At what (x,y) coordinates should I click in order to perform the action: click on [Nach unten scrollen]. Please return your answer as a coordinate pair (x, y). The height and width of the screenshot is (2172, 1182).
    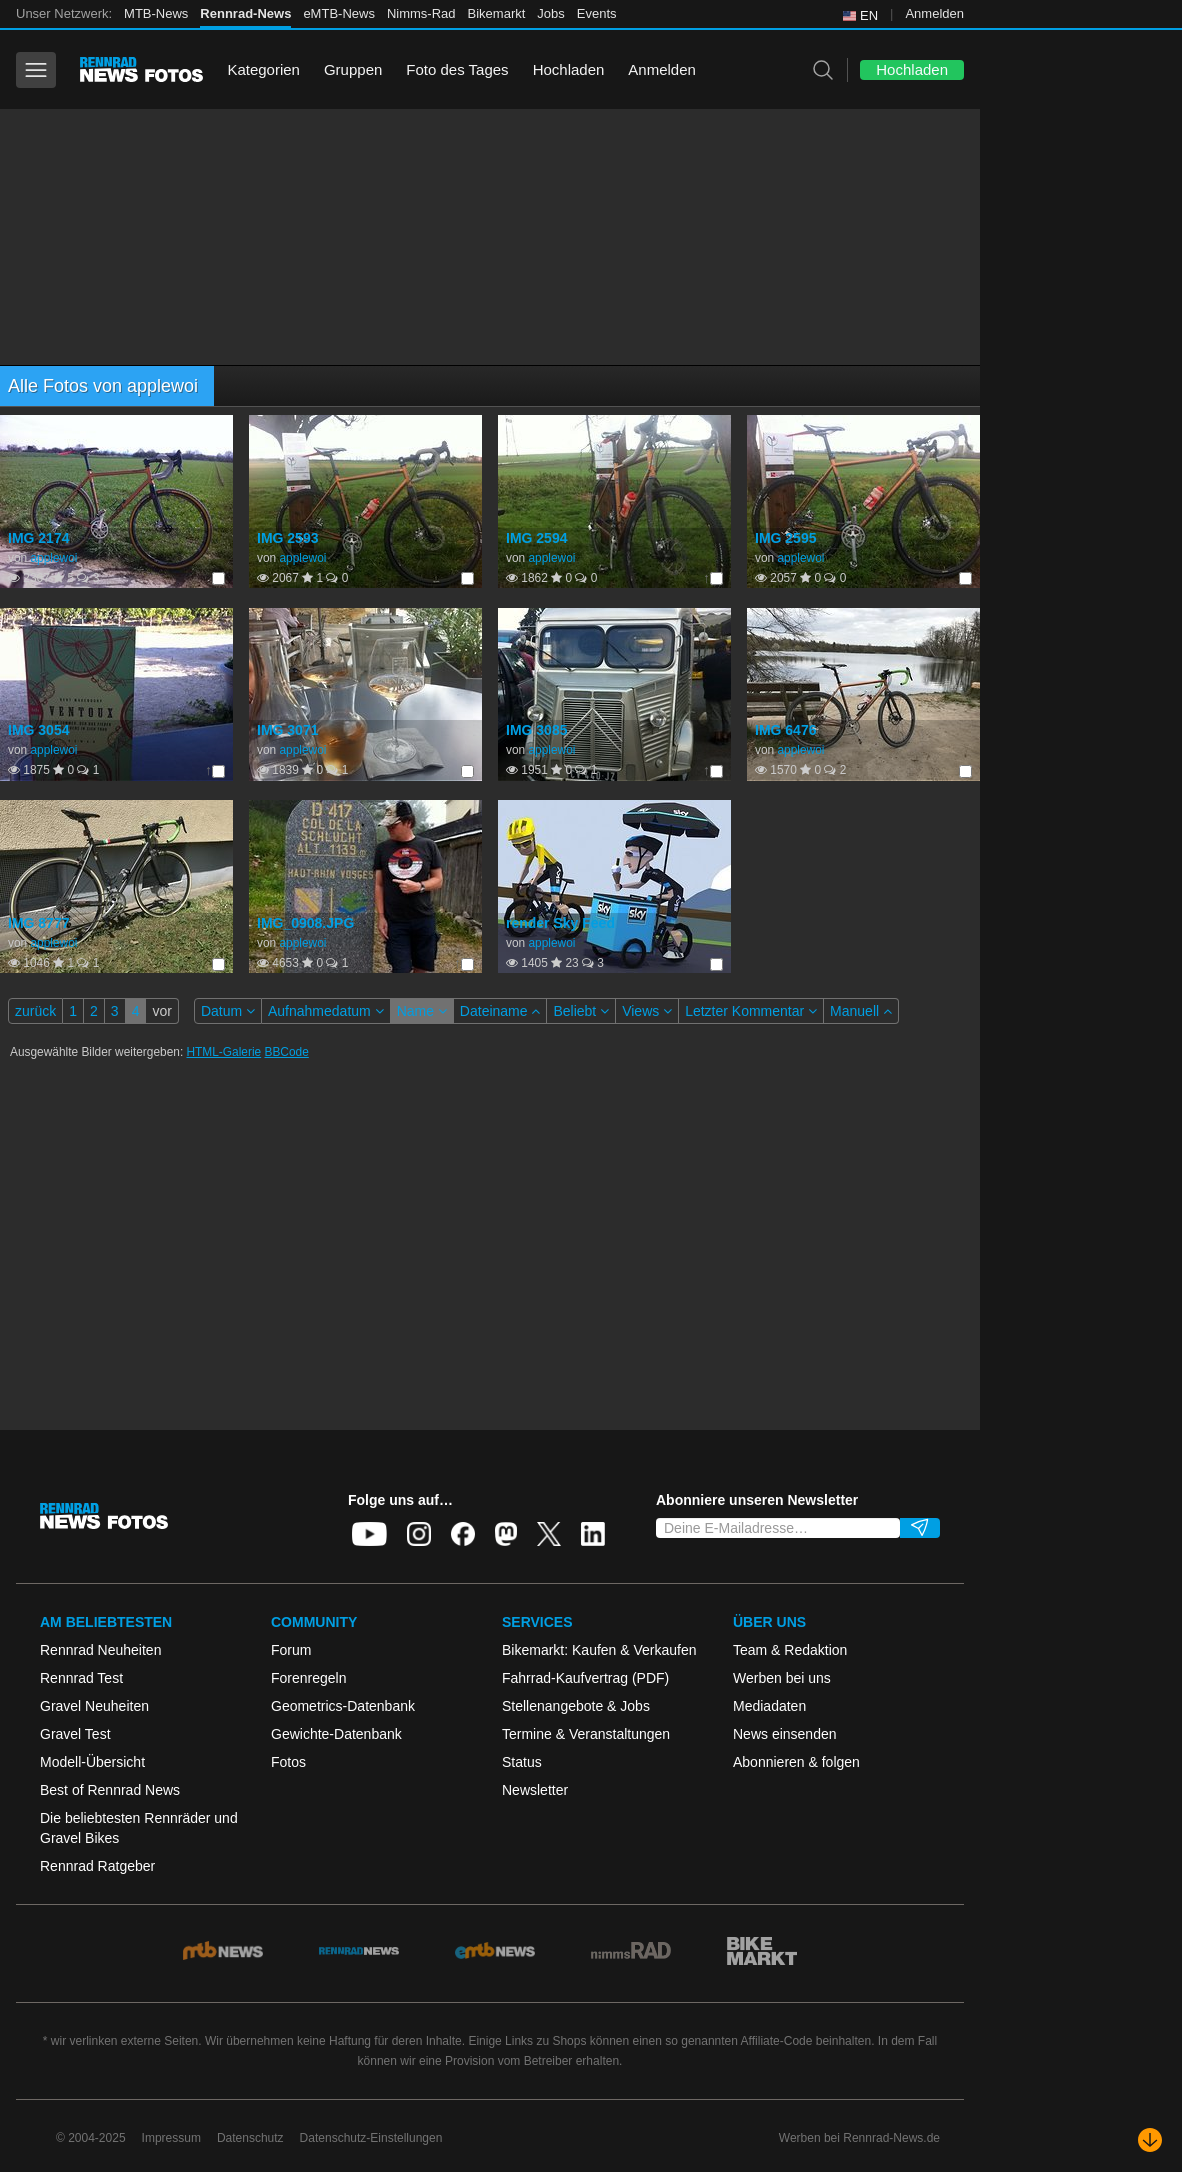
    Looking at the image, I should click on (1150, 2140).